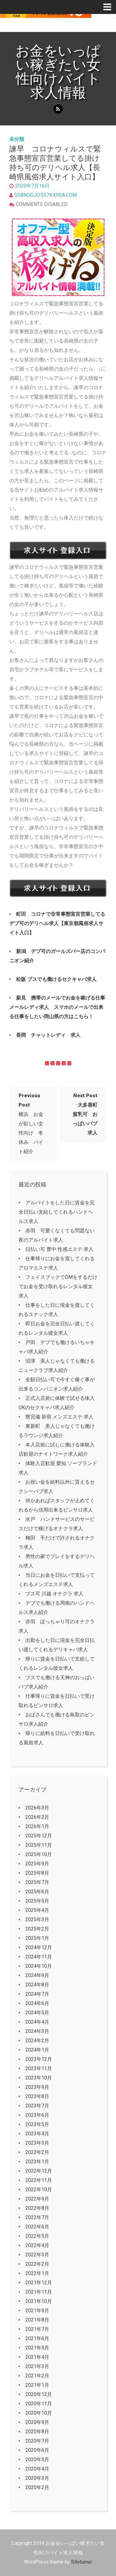 The width and height of the screenshot is (116, 2576). What do you see at coordinates (38, 2404) in the screenshot?
I see `2020年11月` at bounding box center [38, 2404].